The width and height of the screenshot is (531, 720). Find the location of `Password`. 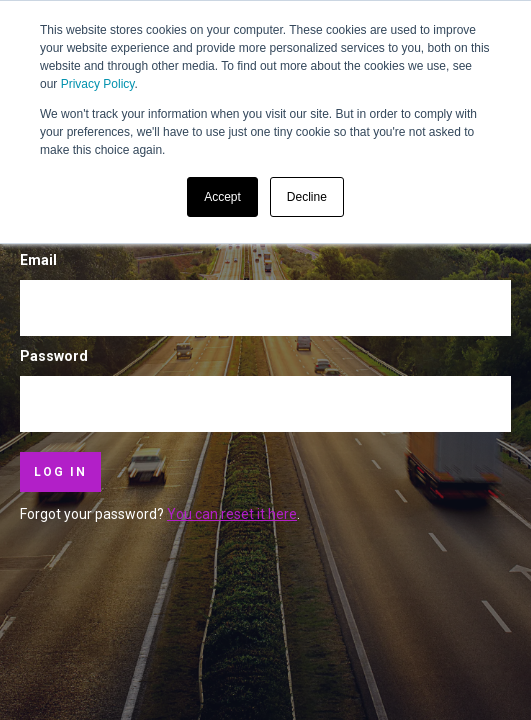

Password is located at coordinates (54, 356).